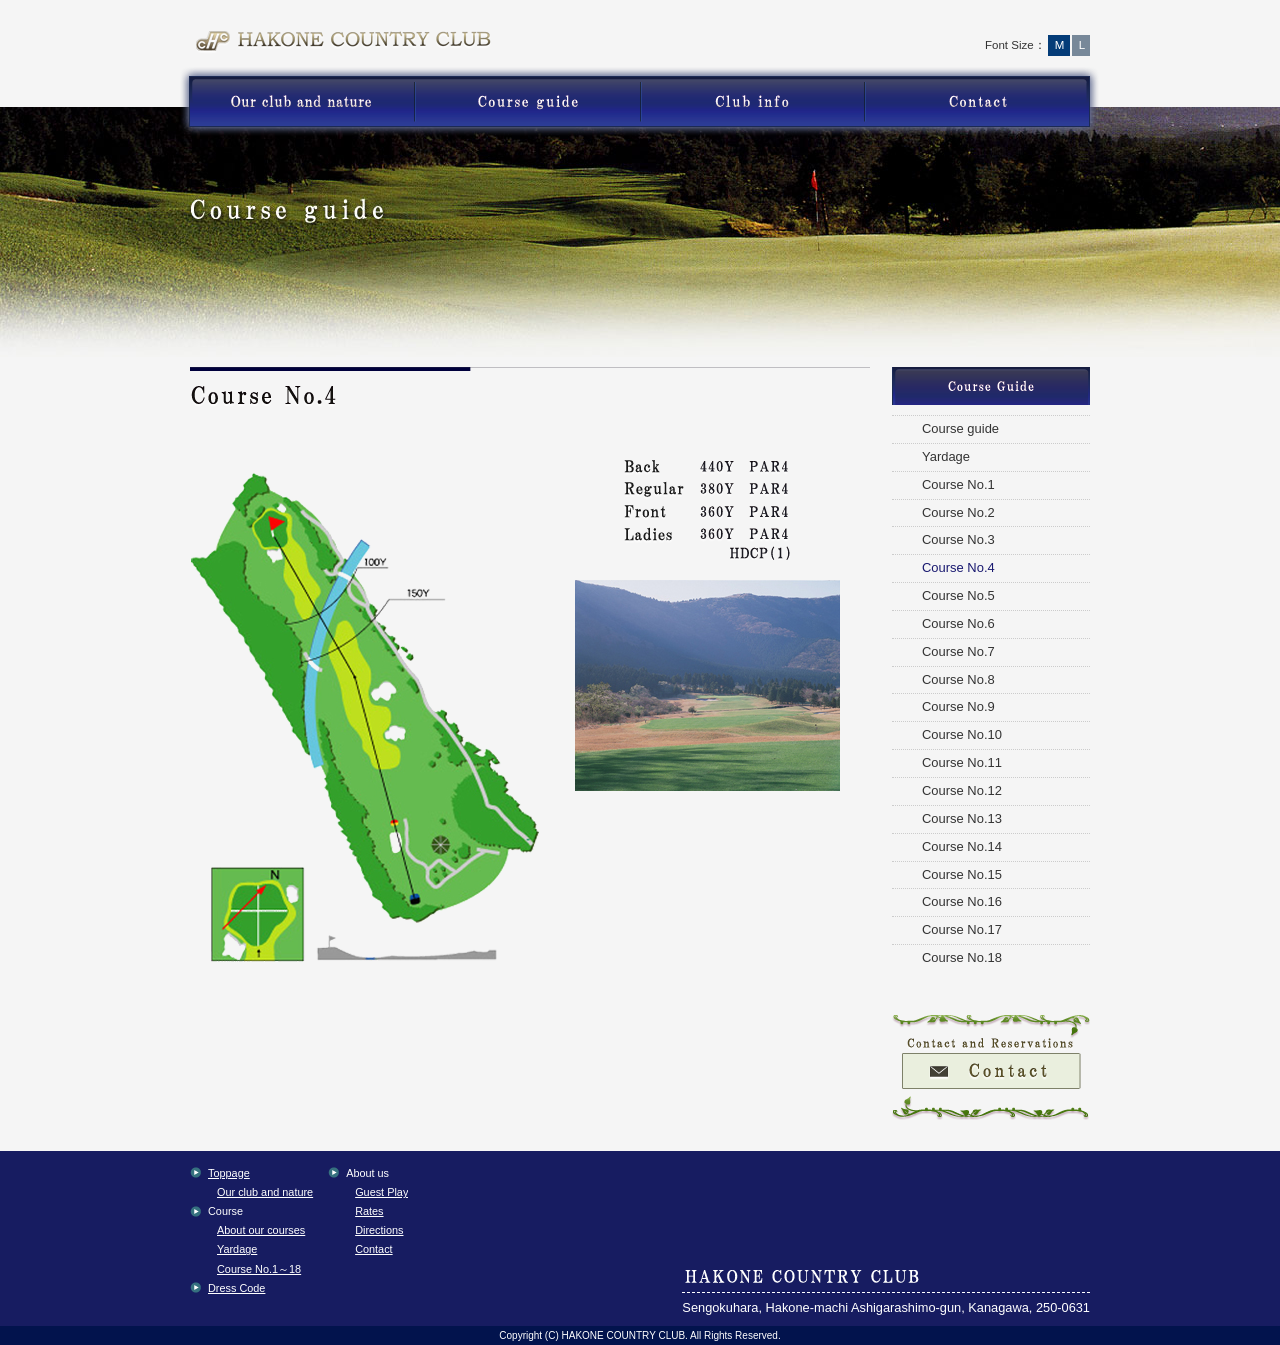  I want to click on Course No.2, so click(958, 512).